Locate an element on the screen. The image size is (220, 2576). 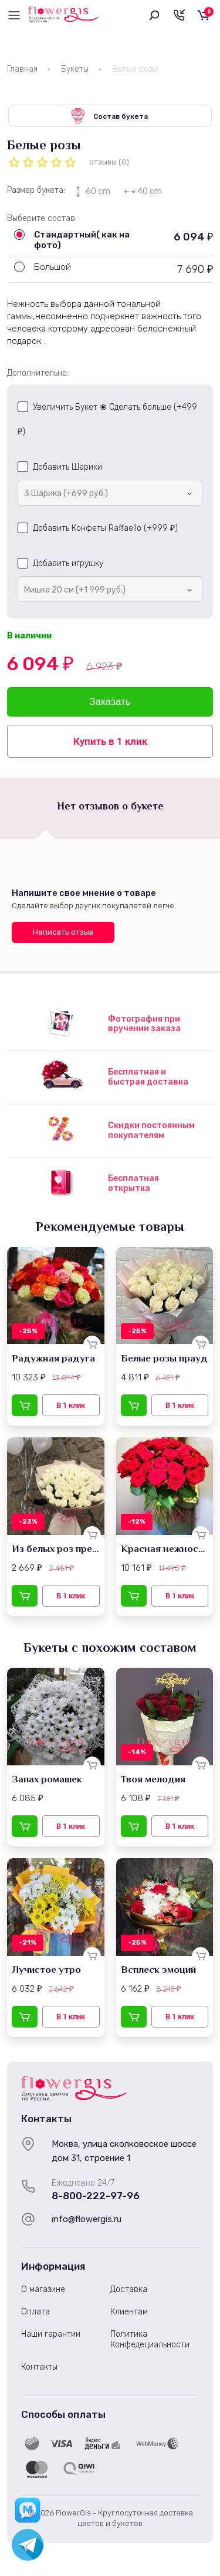
О магазине is located at coordinates (43, 2289).